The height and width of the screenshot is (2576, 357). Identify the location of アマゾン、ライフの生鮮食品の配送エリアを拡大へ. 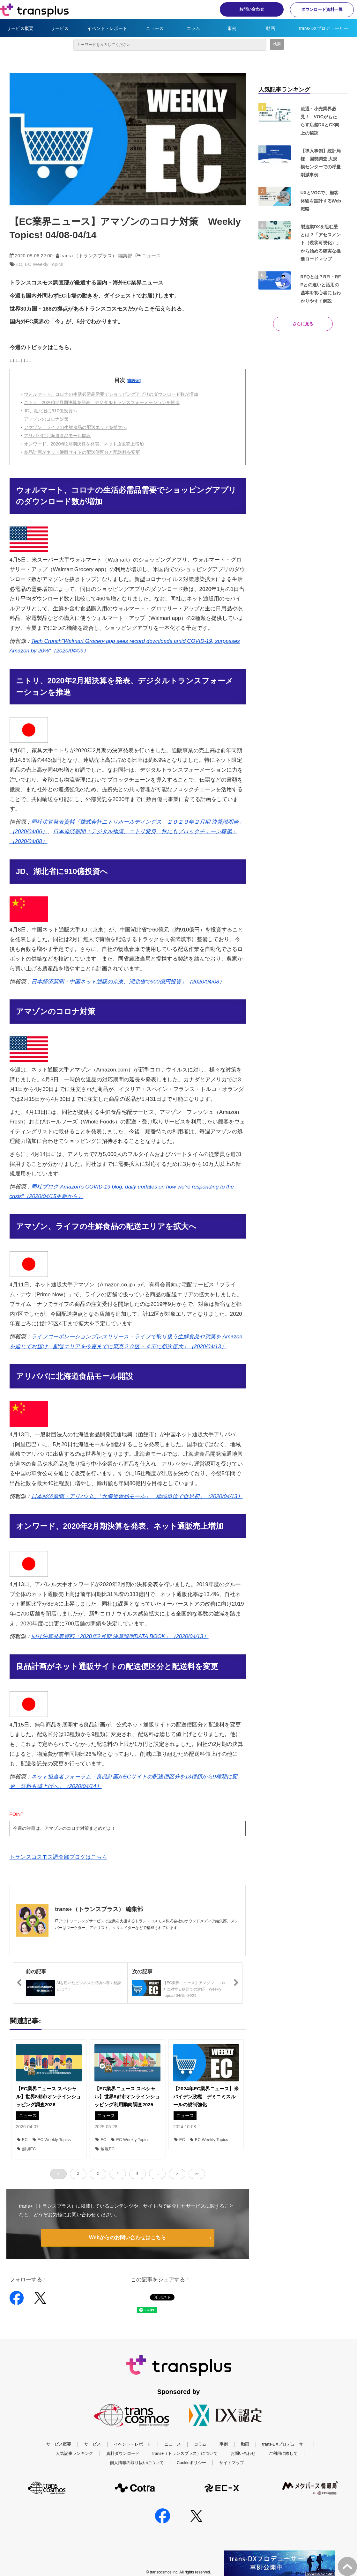
(75, 427).